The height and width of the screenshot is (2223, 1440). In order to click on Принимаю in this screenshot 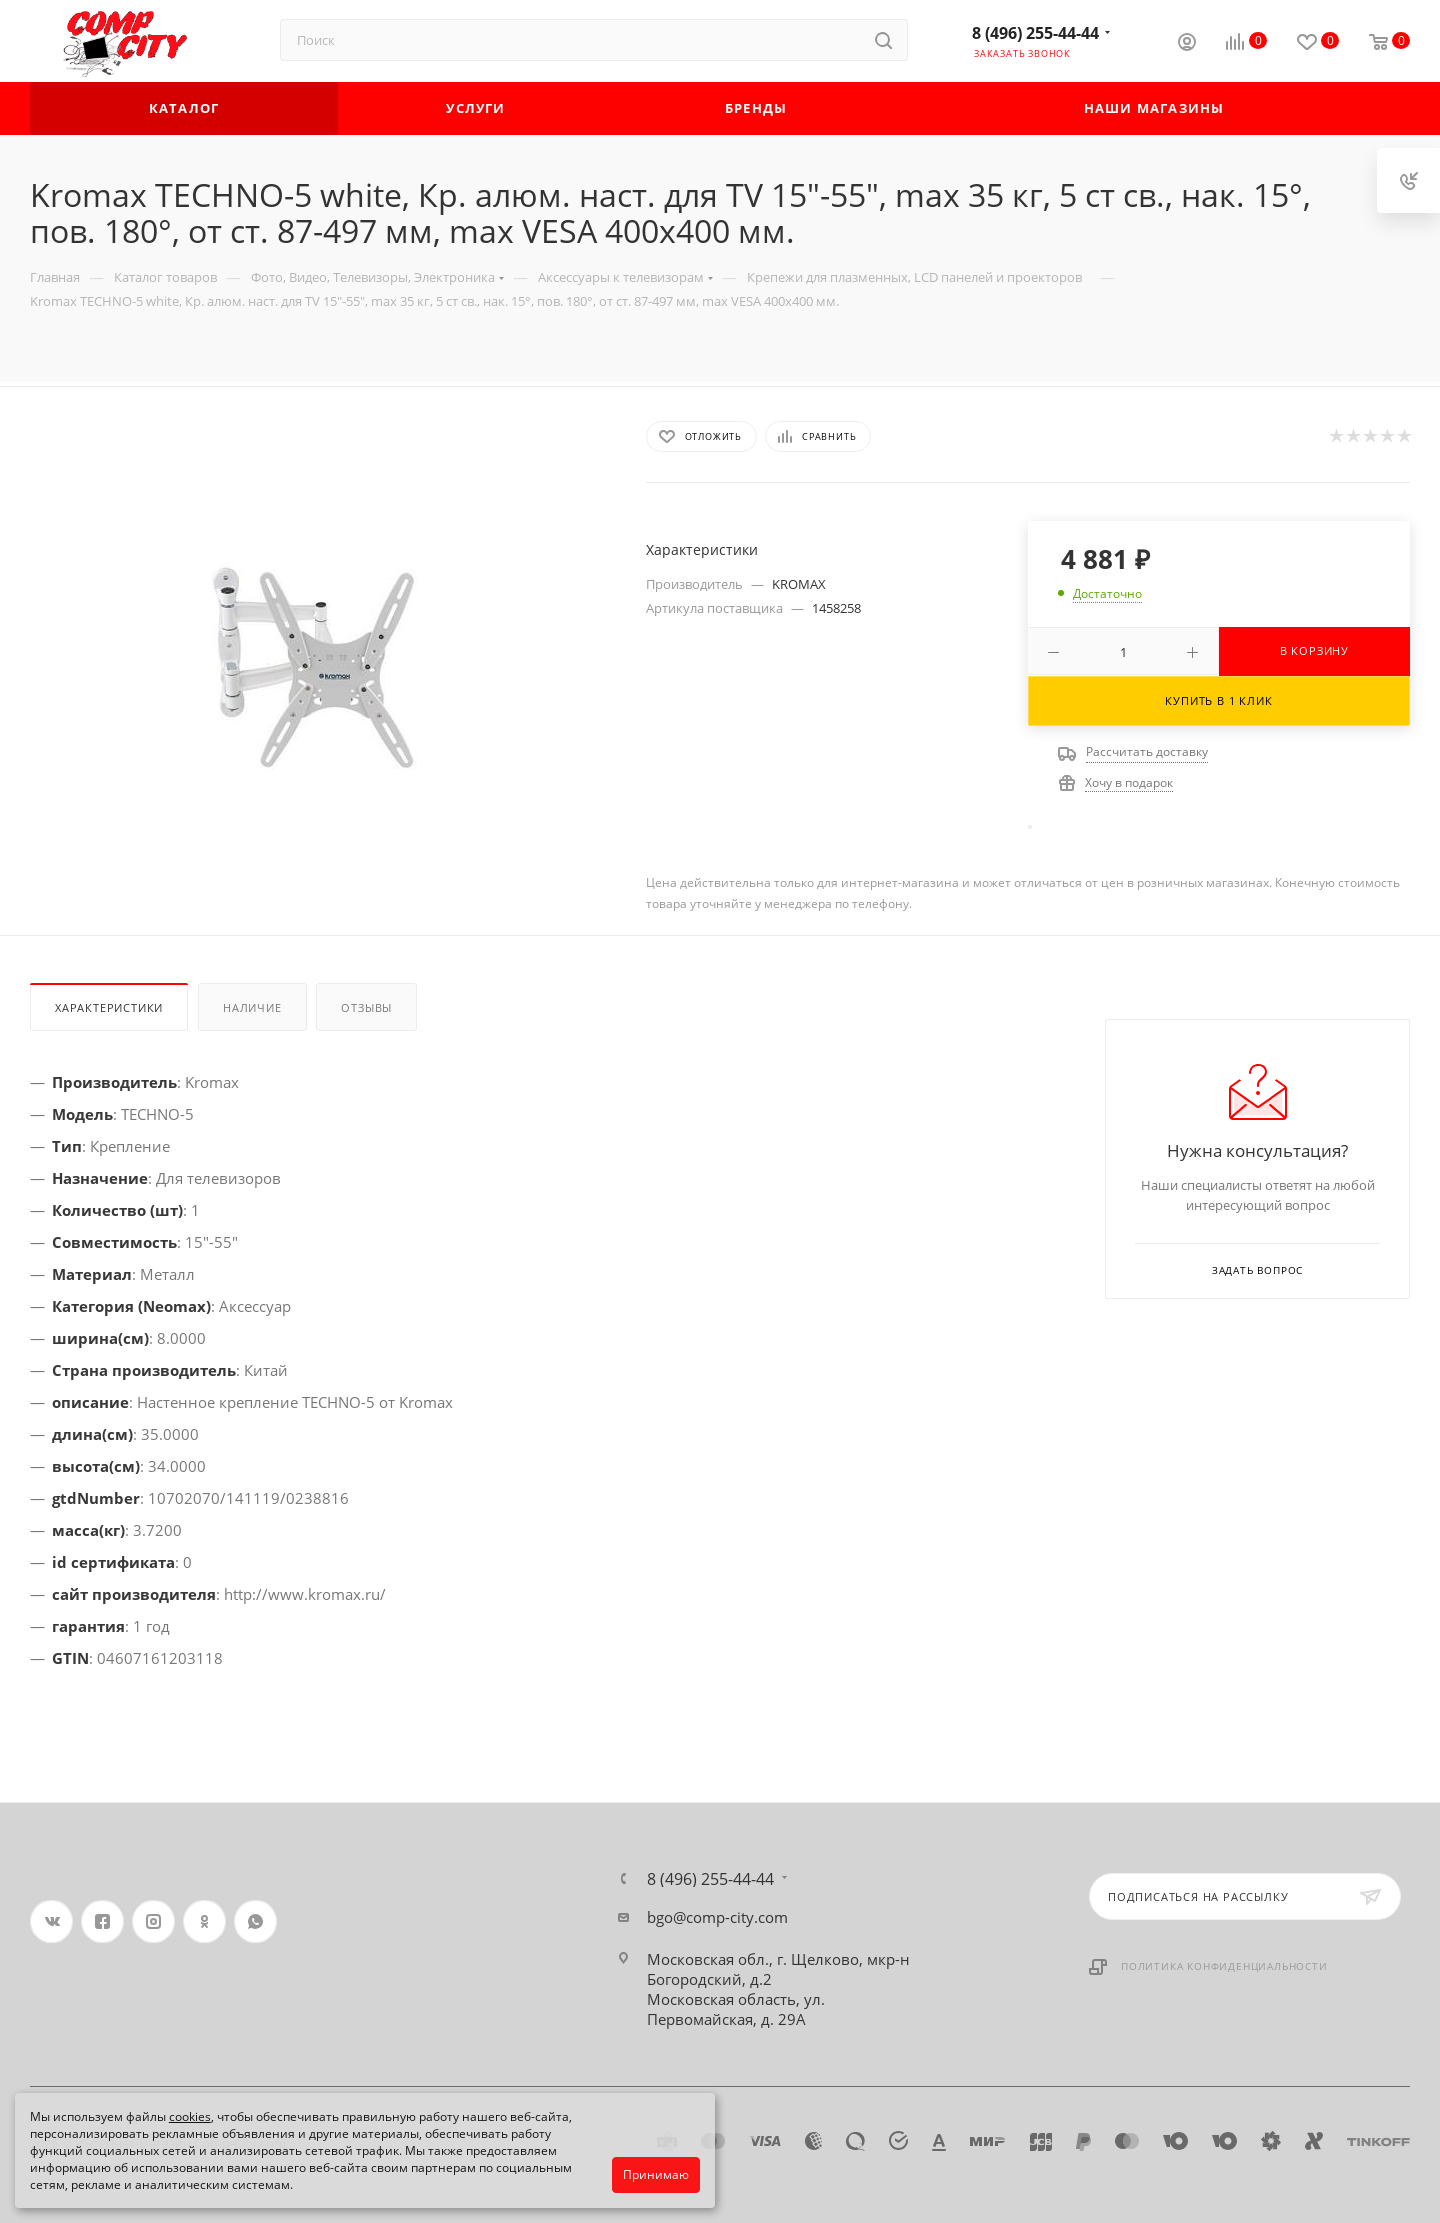, I will do `click(656, 2174)`.